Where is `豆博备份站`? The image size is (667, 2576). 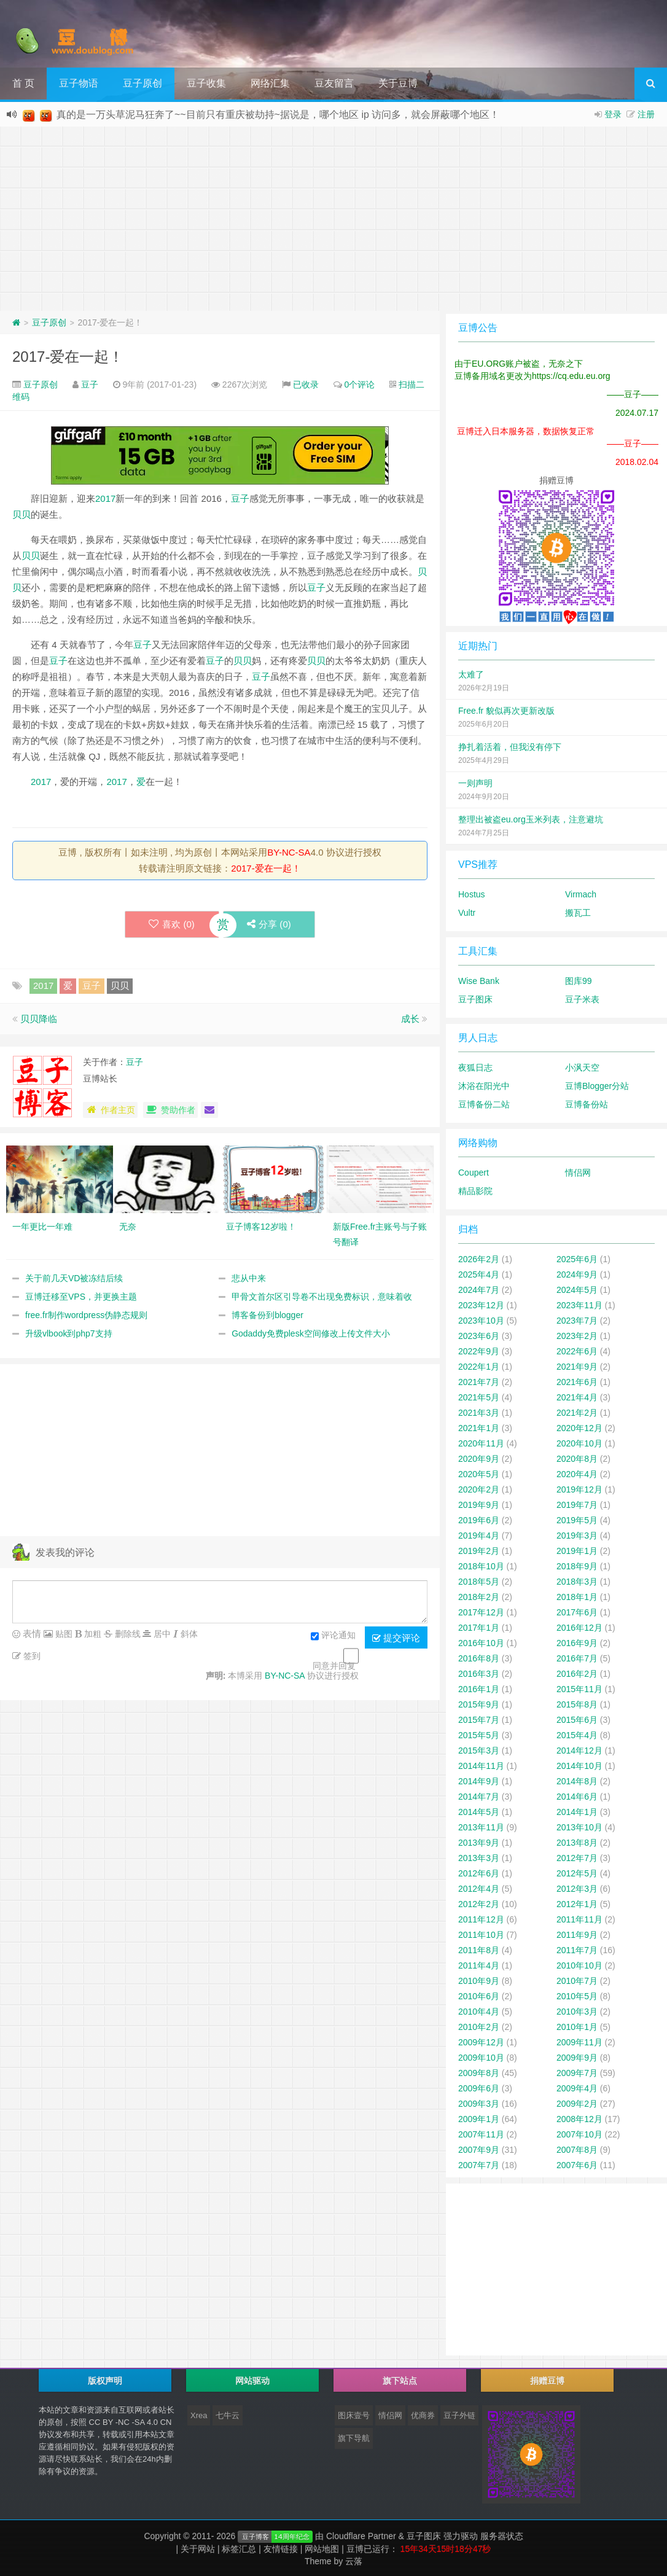
豆博备份站 is located at coordinates (586, 1104).